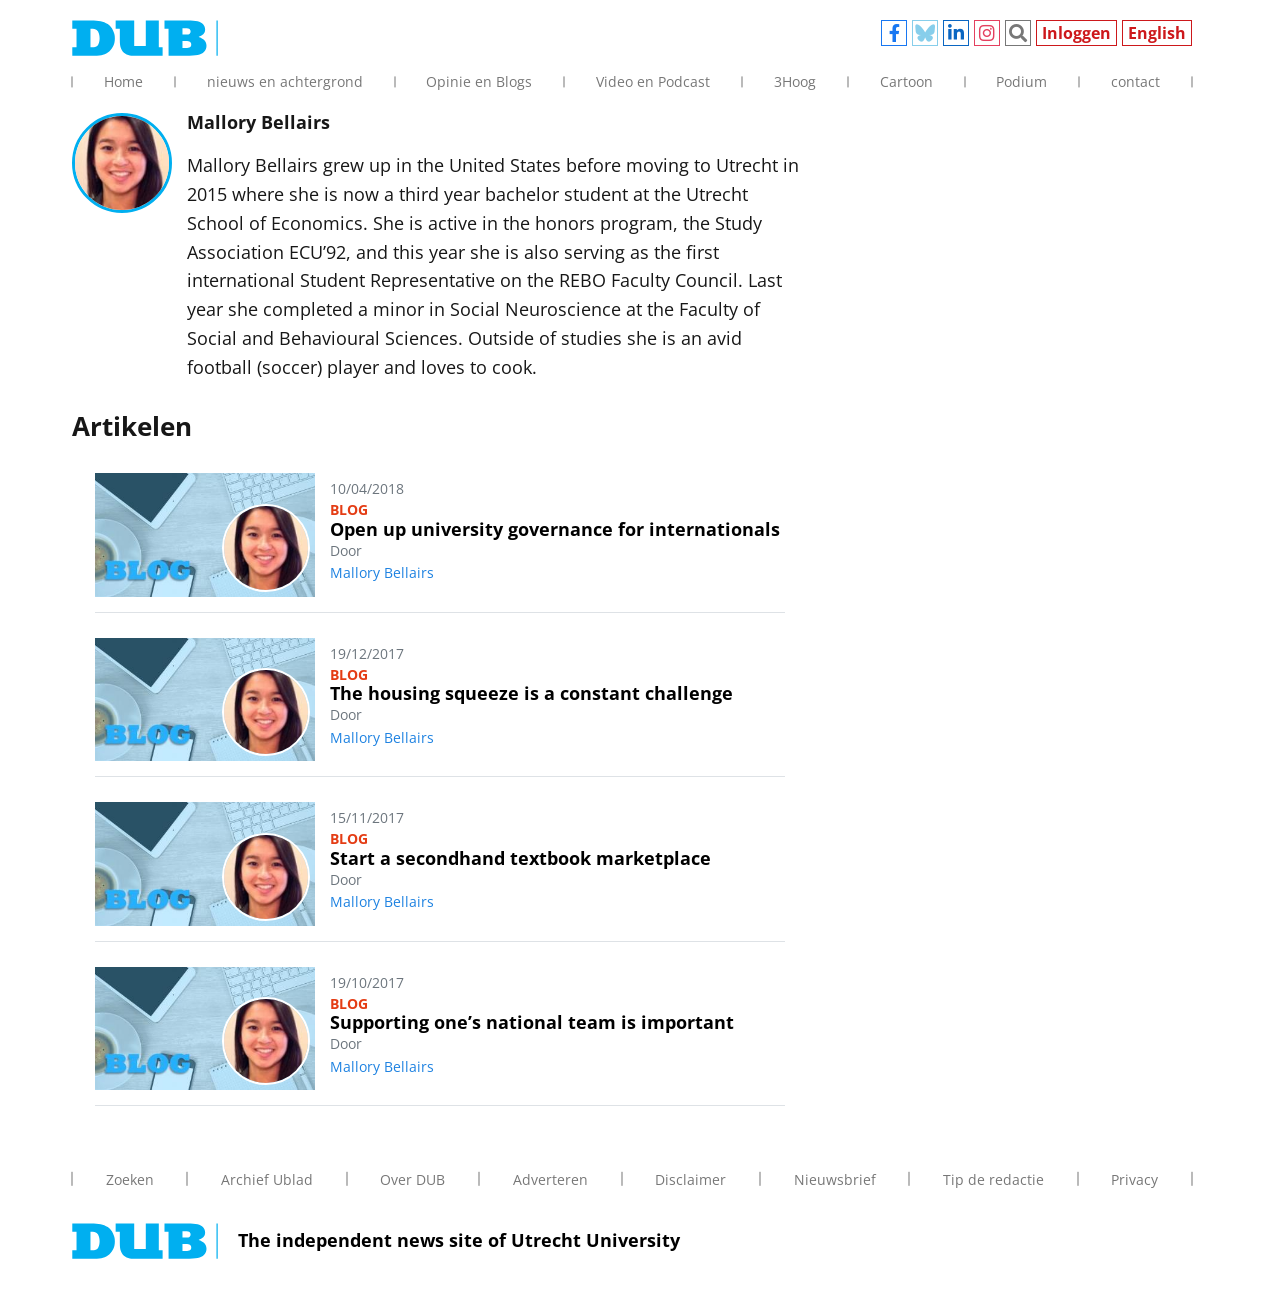 This screenshot has height=1289, width=1264. I want to click on Zoeken, so click(1018, 33).